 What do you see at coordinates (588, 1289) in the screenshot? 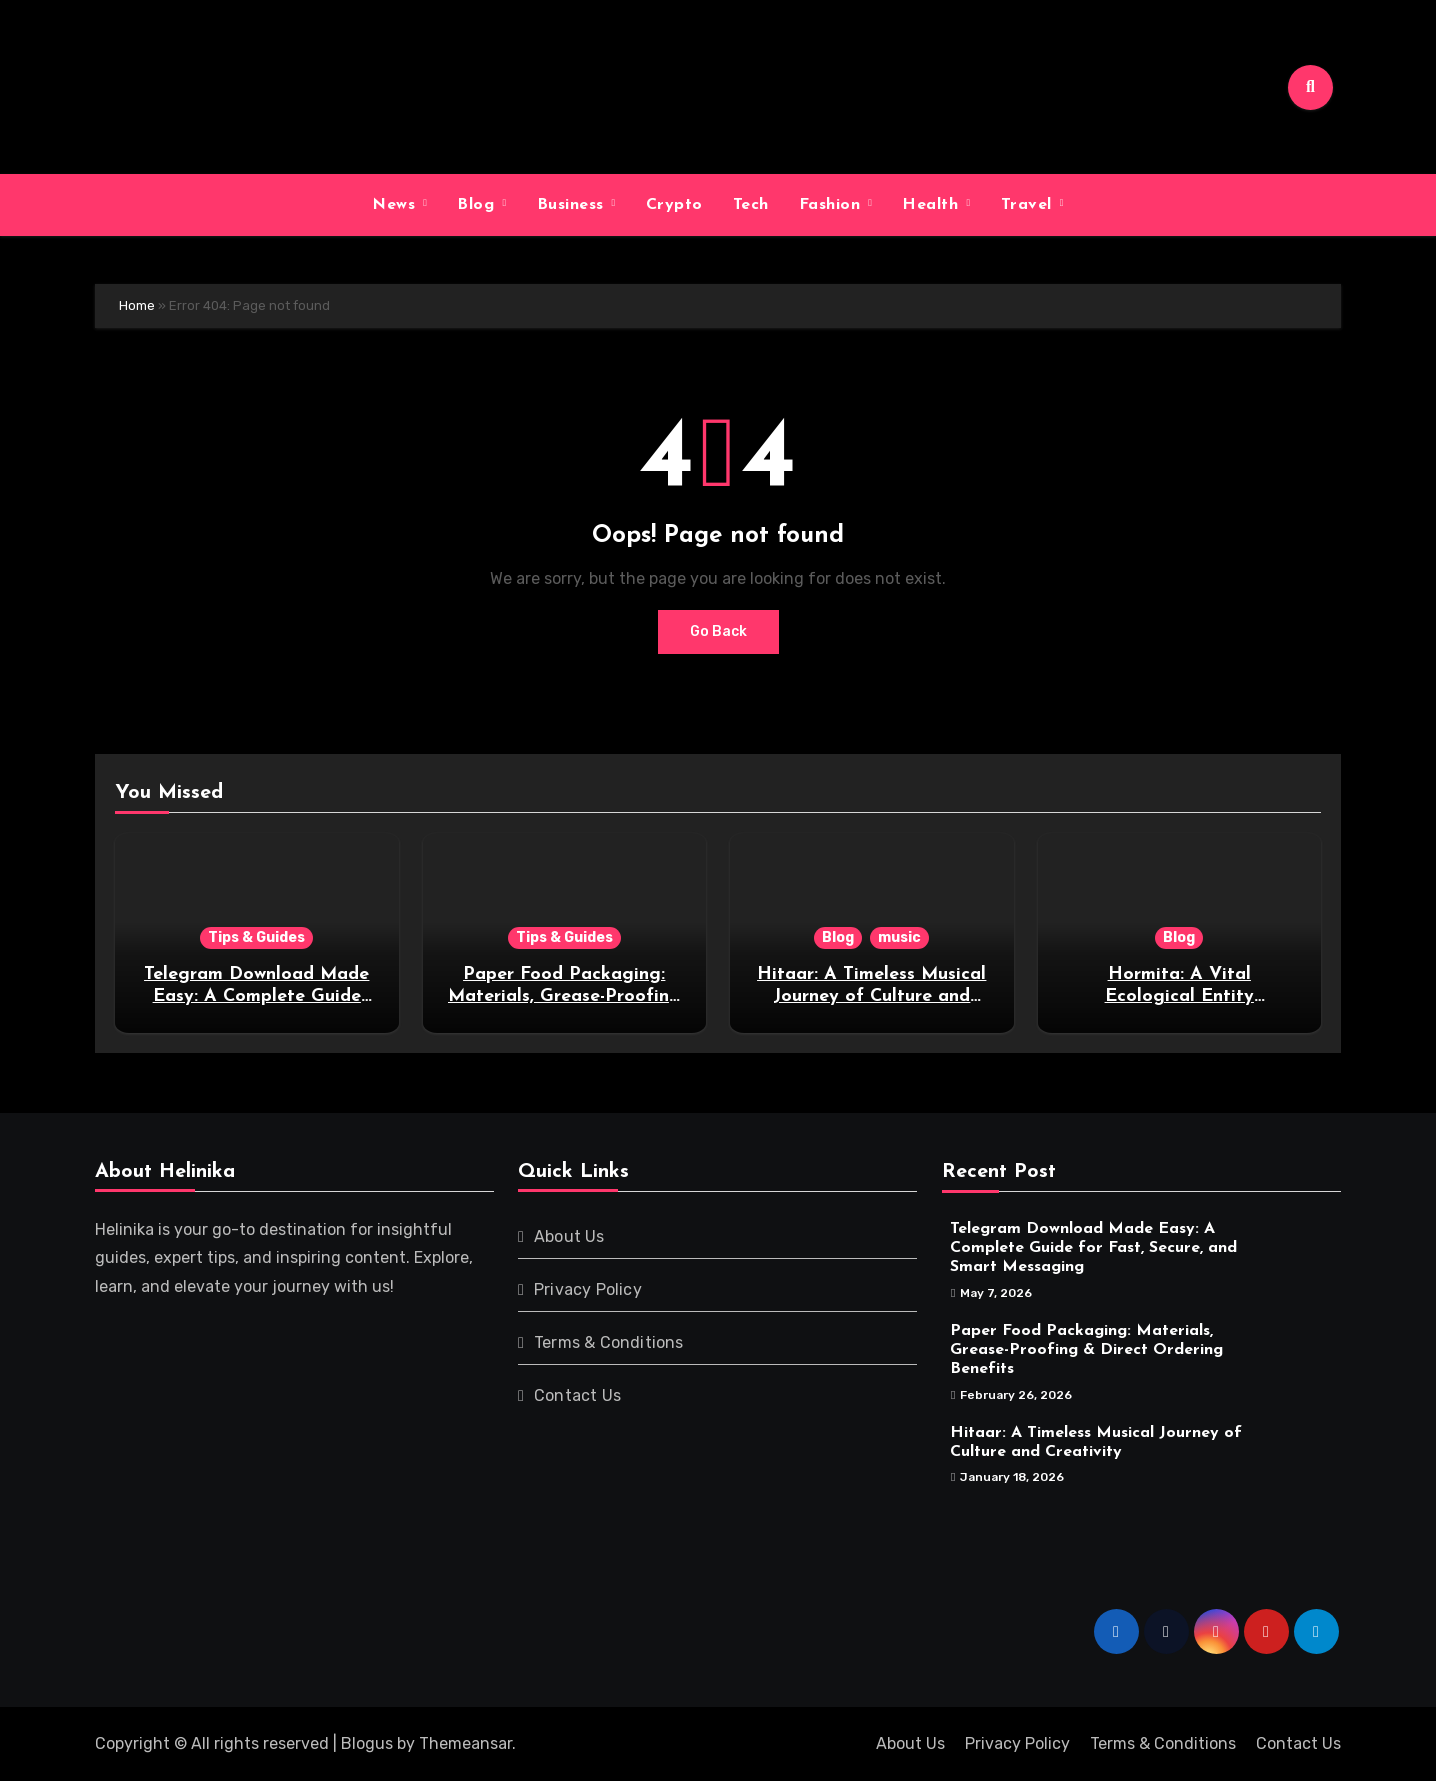
I see `Privacy Policy` at bounding box center [588, 1289].